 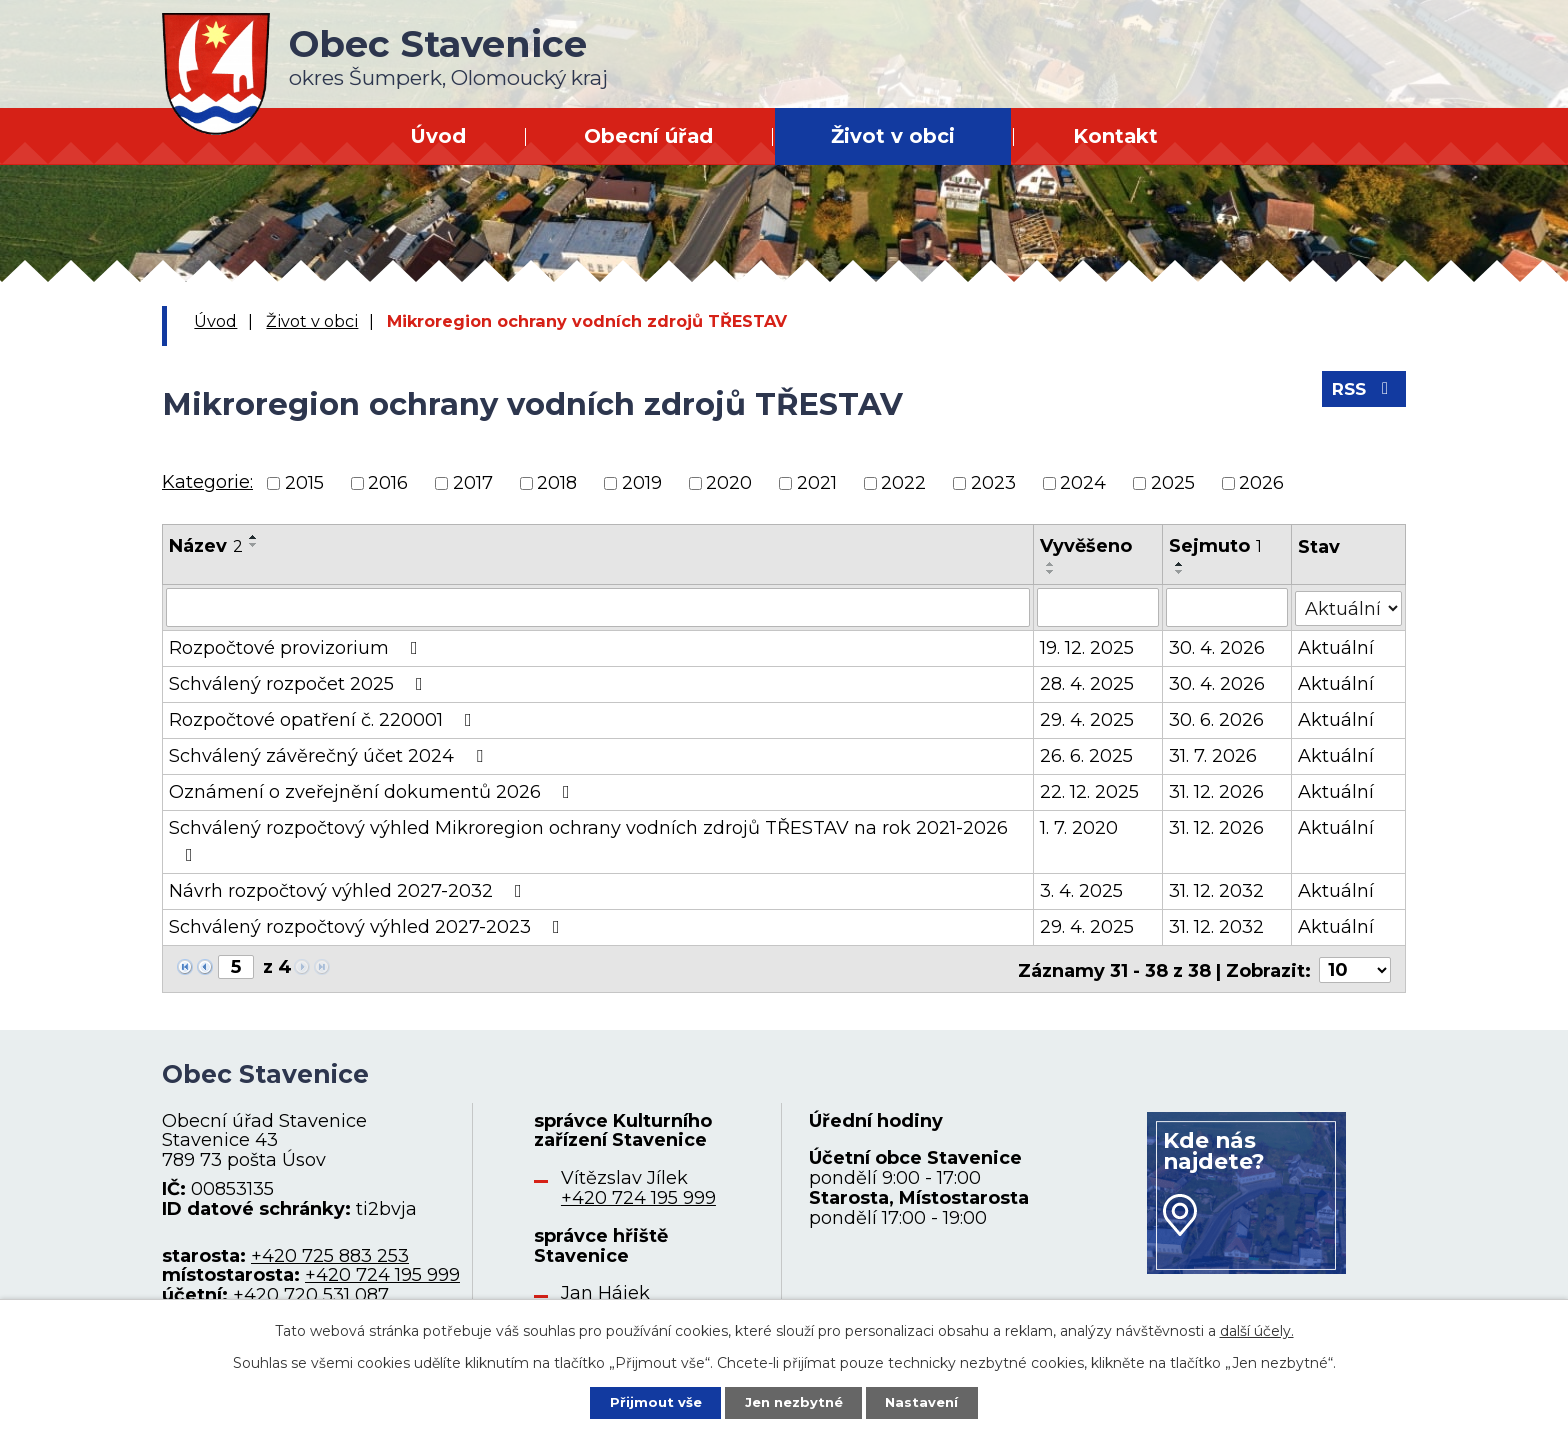 I want to click on 31. 12. 2032, so click(x=1216, y=890).